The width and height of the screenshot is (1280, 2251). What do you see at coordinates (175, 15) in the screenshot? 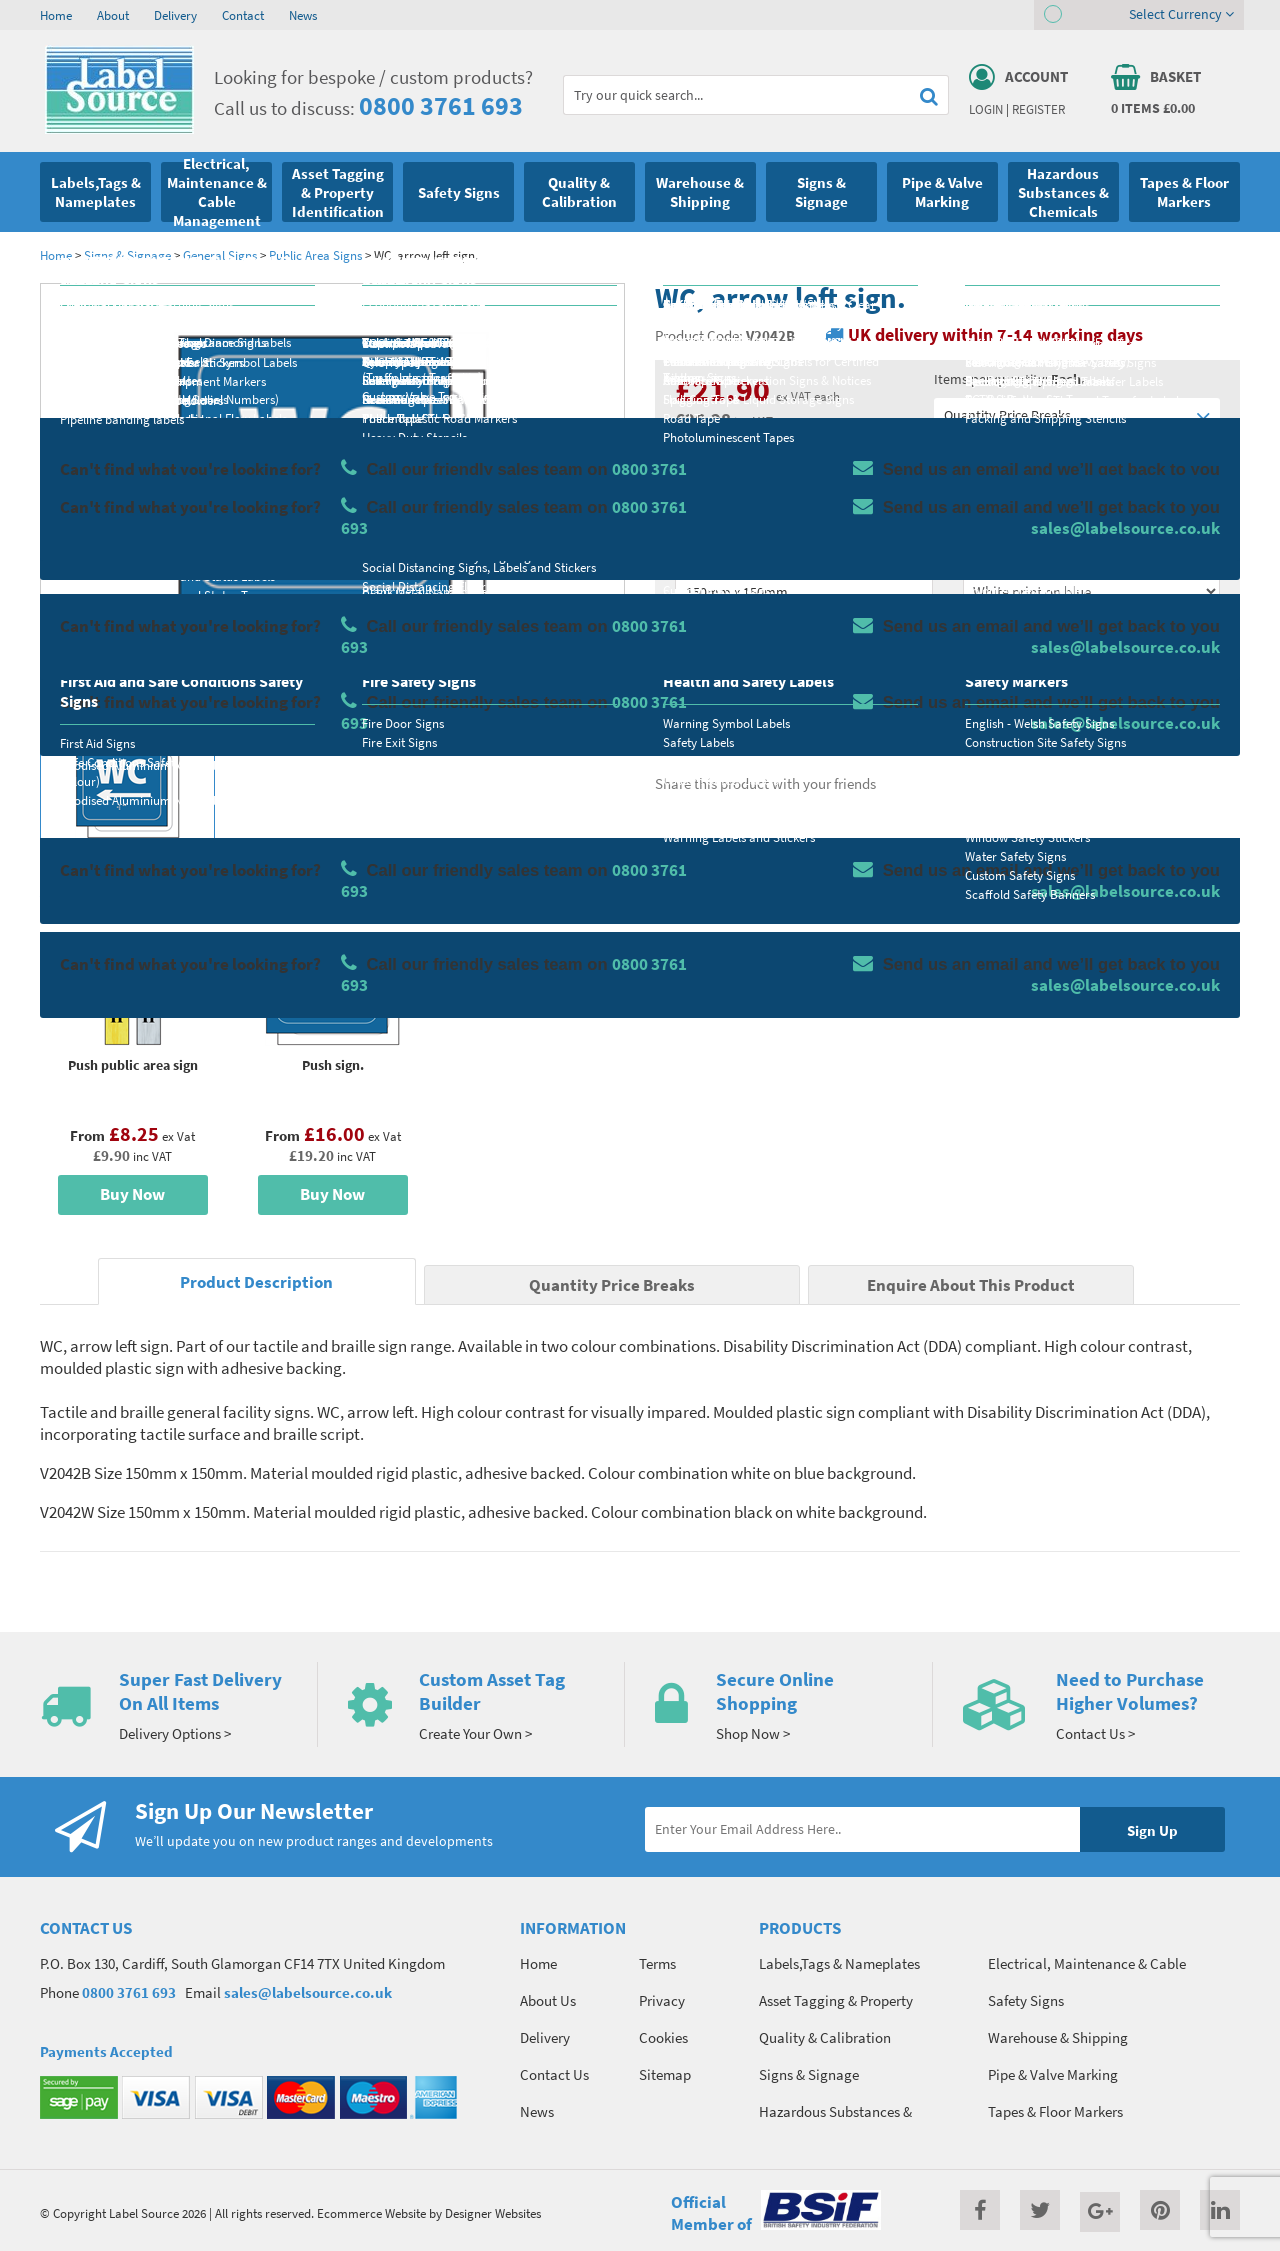
I see `Delivery` at bounding box center [175, 15].